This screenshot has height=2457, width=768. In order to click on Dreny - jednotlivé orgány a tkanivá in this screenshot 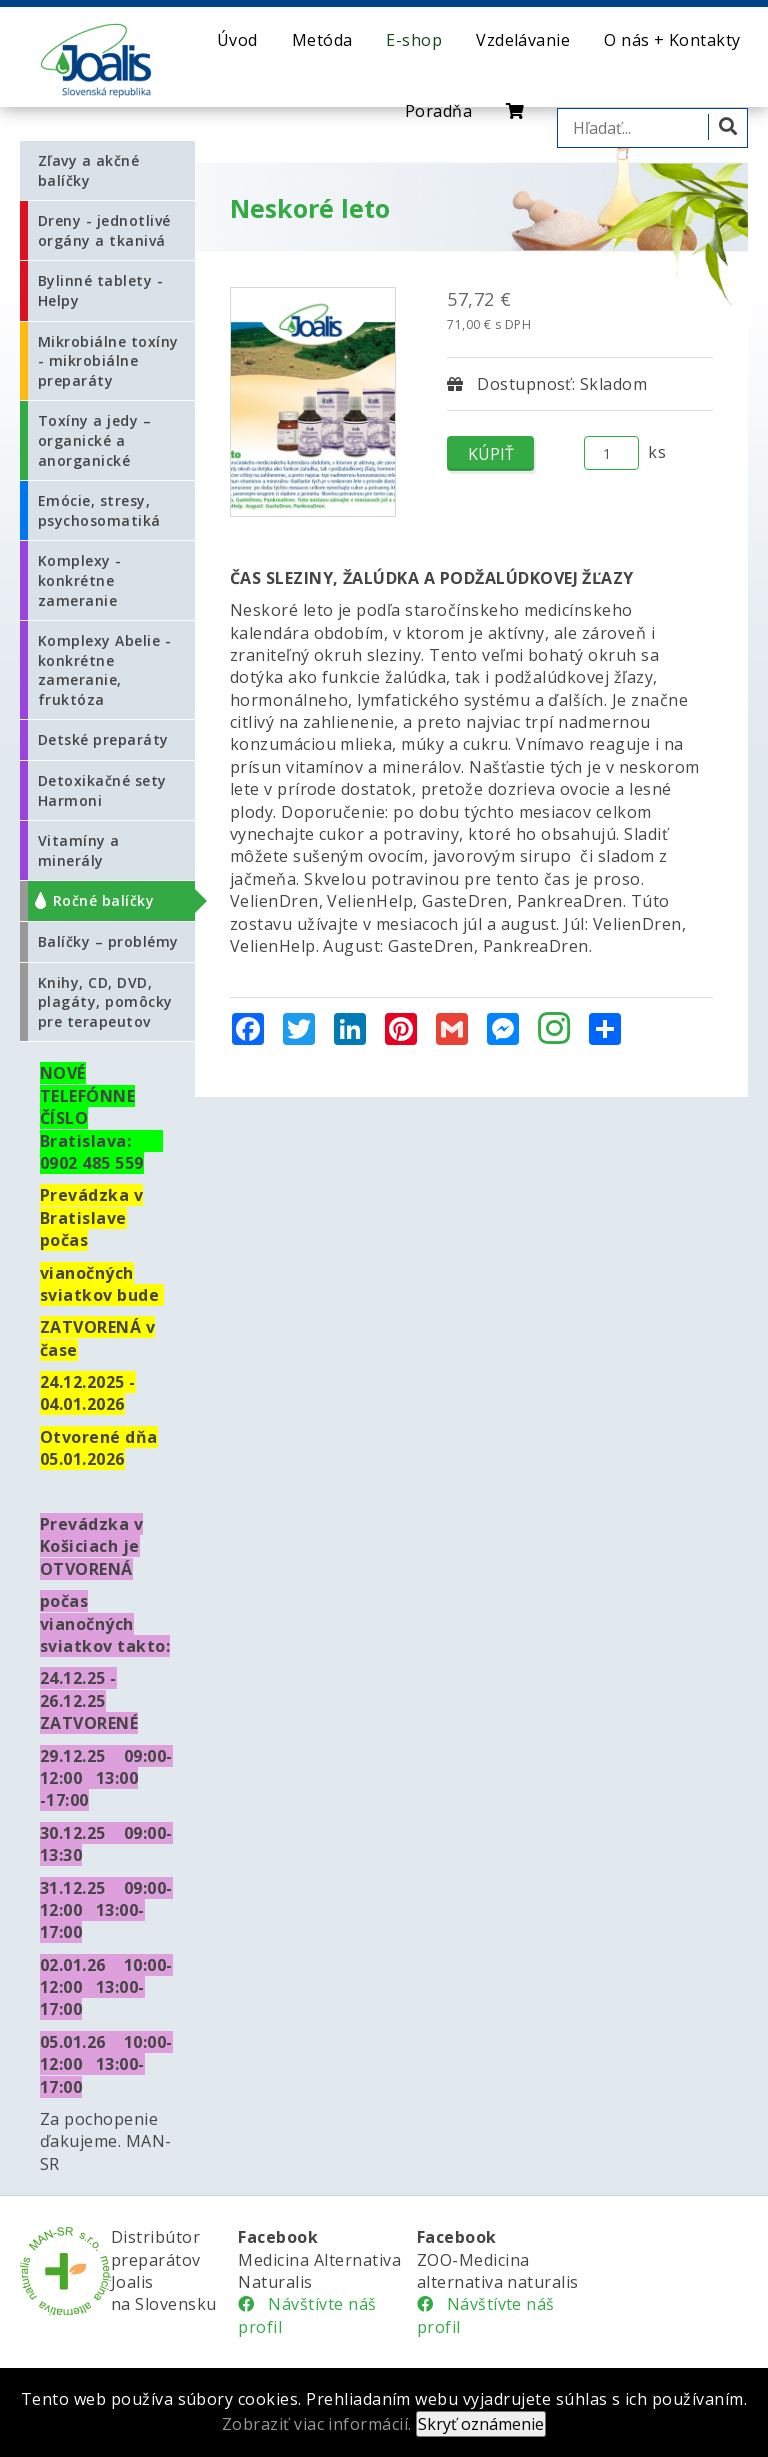, I will do `click(104, 230)`.